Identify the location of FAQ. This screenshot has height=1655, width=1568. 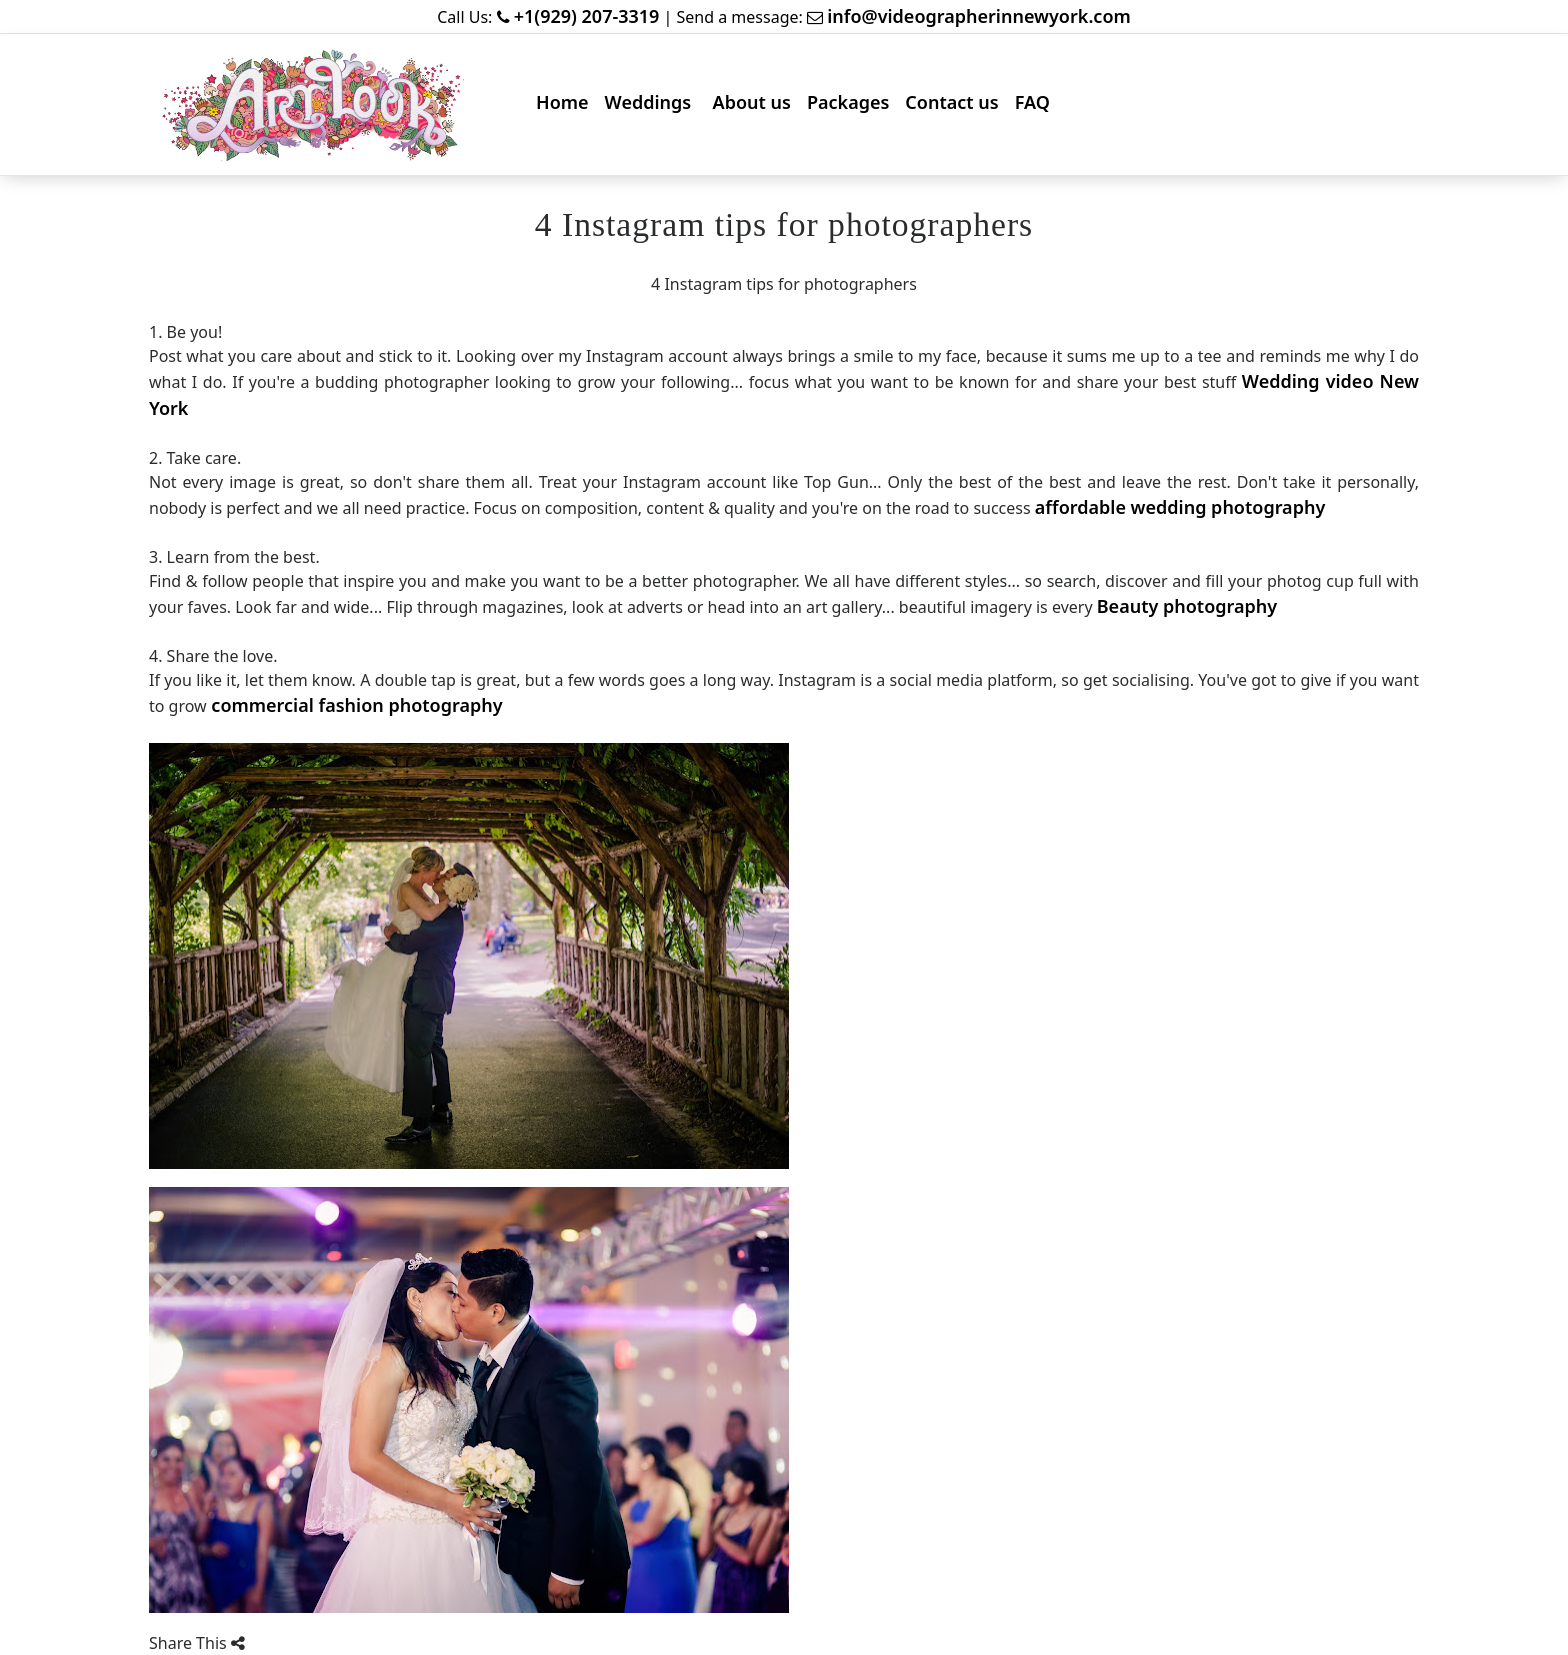
(1036, 106).